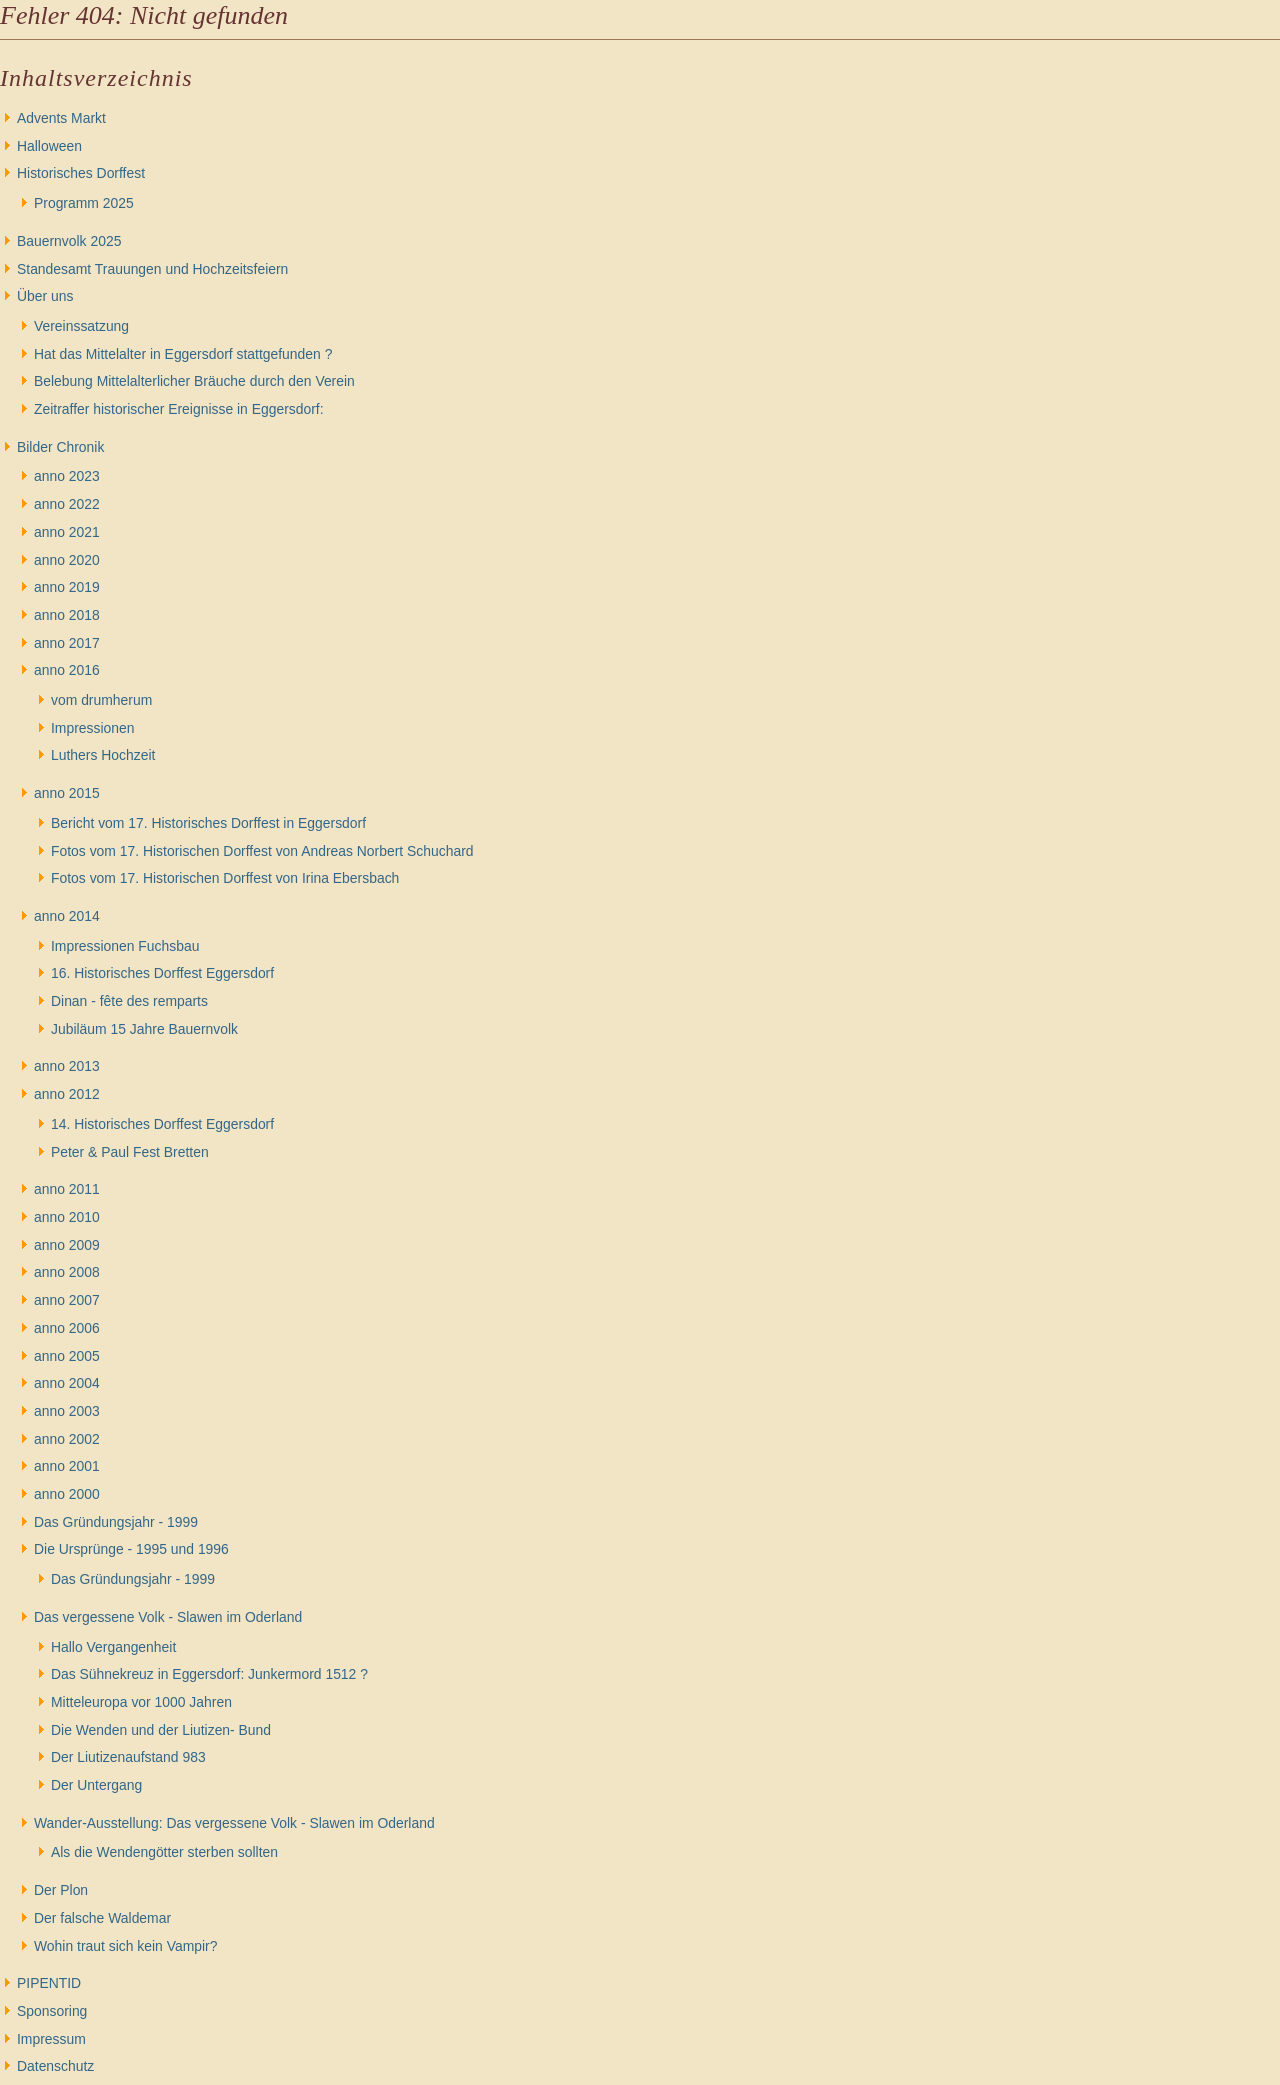  Describe the element at coordinates (141, 1702) in the screenshot. I see `Mitteleuropa vor 1000 Jahren` at that location.